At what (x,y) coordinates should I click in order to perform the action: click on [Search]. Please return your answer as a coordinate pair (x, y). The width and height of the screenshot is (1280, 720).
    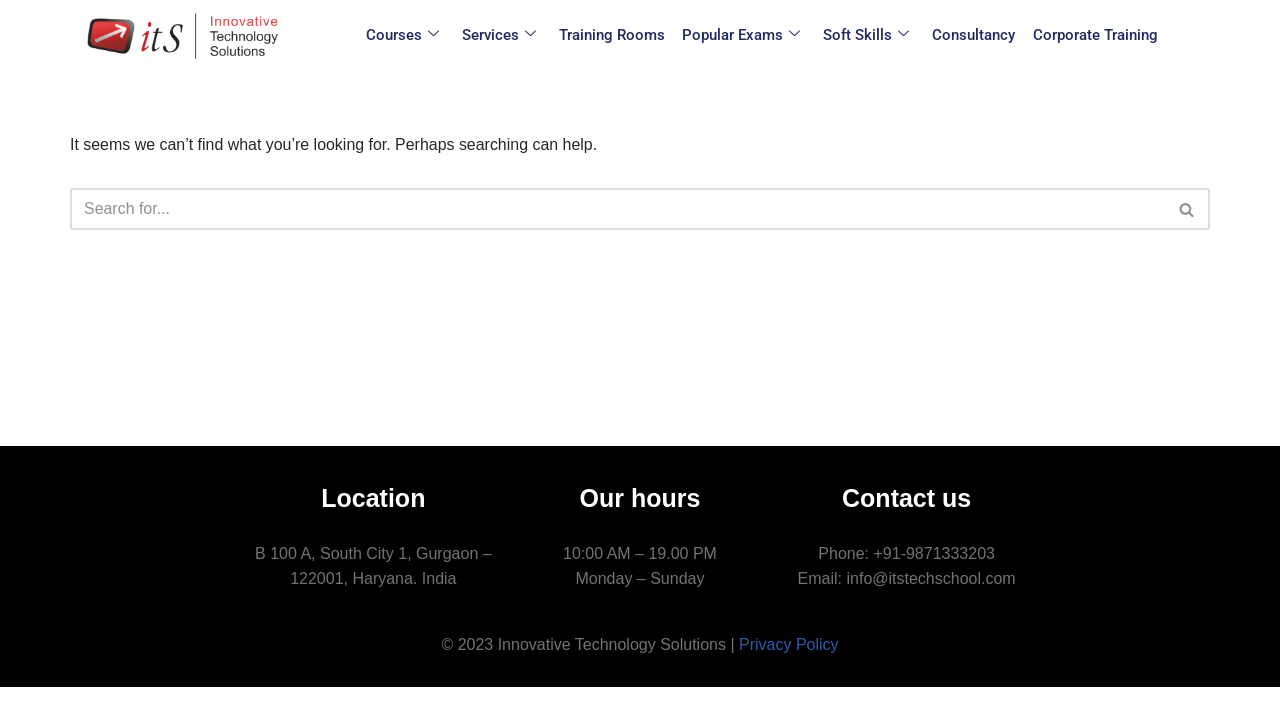
    Looking at the image, I should click on (617, 209).